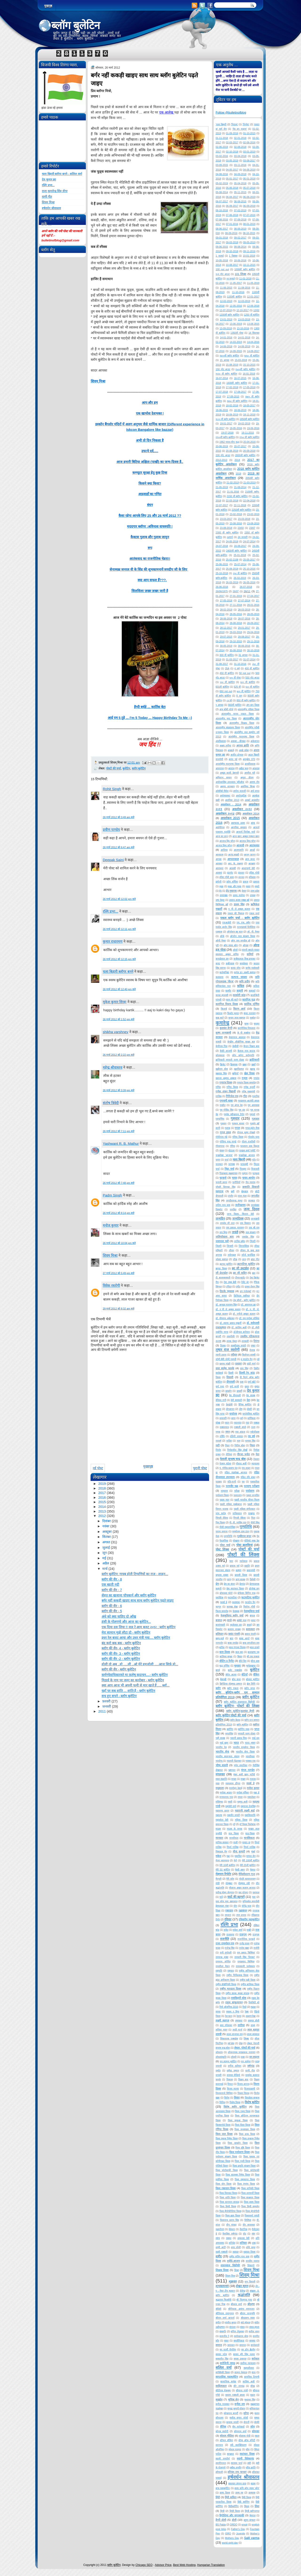 The width and height of the screenshot is (301, 2576). What do you see at coordinates (238, 1495) in the screenshot?
I see `पश्चाताप` at bounding box center [238, 1495].